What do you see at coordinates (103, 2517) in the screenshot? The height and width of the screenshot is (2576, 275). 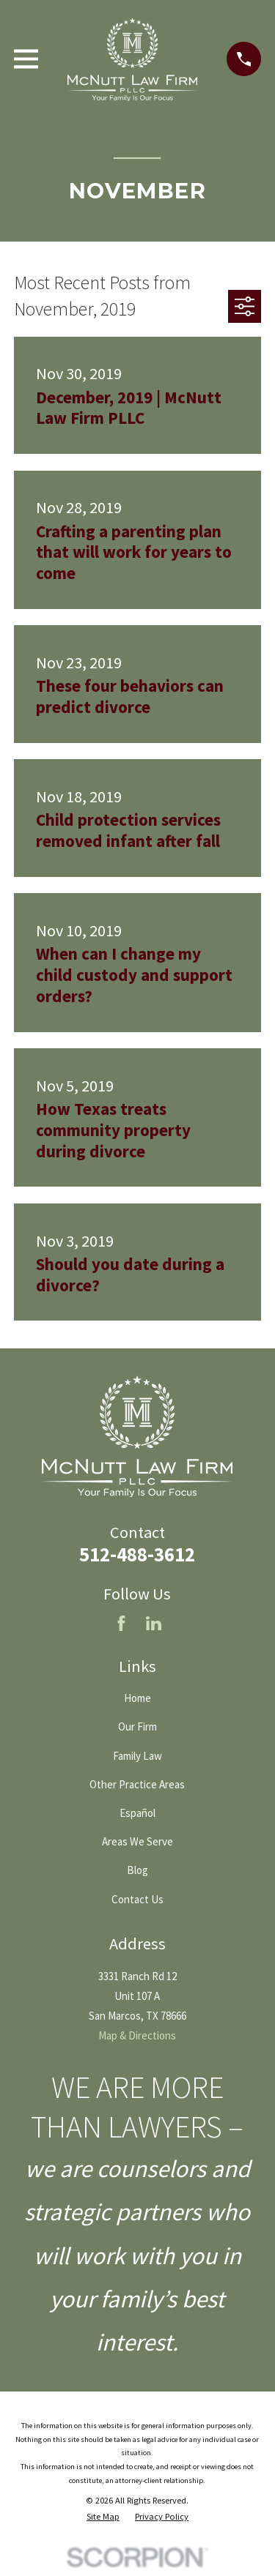 I see `[menuitem]` at bounding box center [103, 2517].